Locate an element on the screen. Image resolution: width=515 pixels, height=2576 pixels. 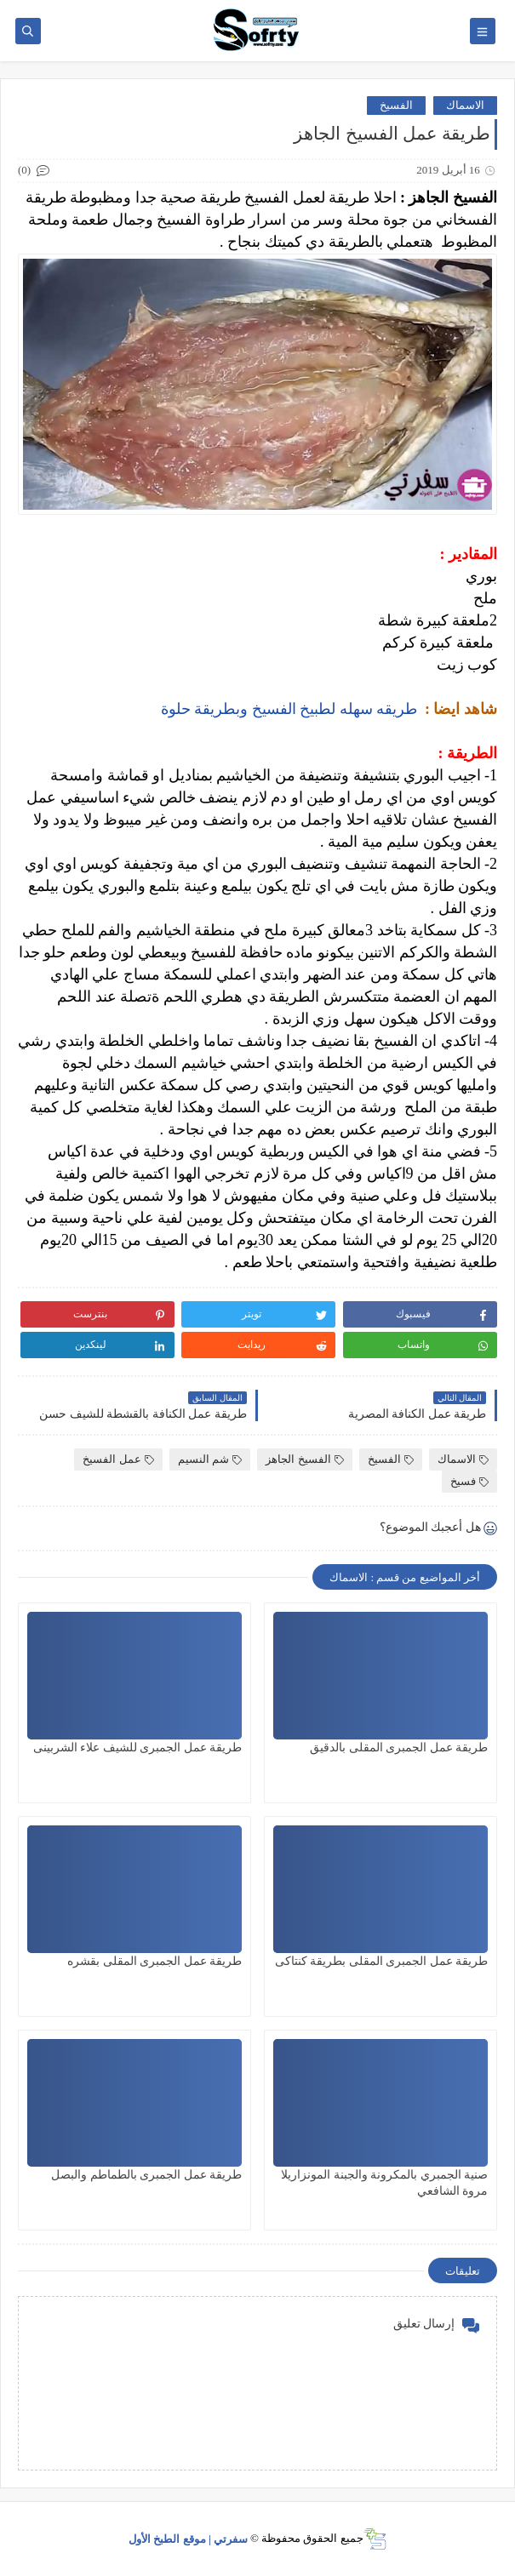
الفسيخ الجاهز is located at coordinates (304, 1459).